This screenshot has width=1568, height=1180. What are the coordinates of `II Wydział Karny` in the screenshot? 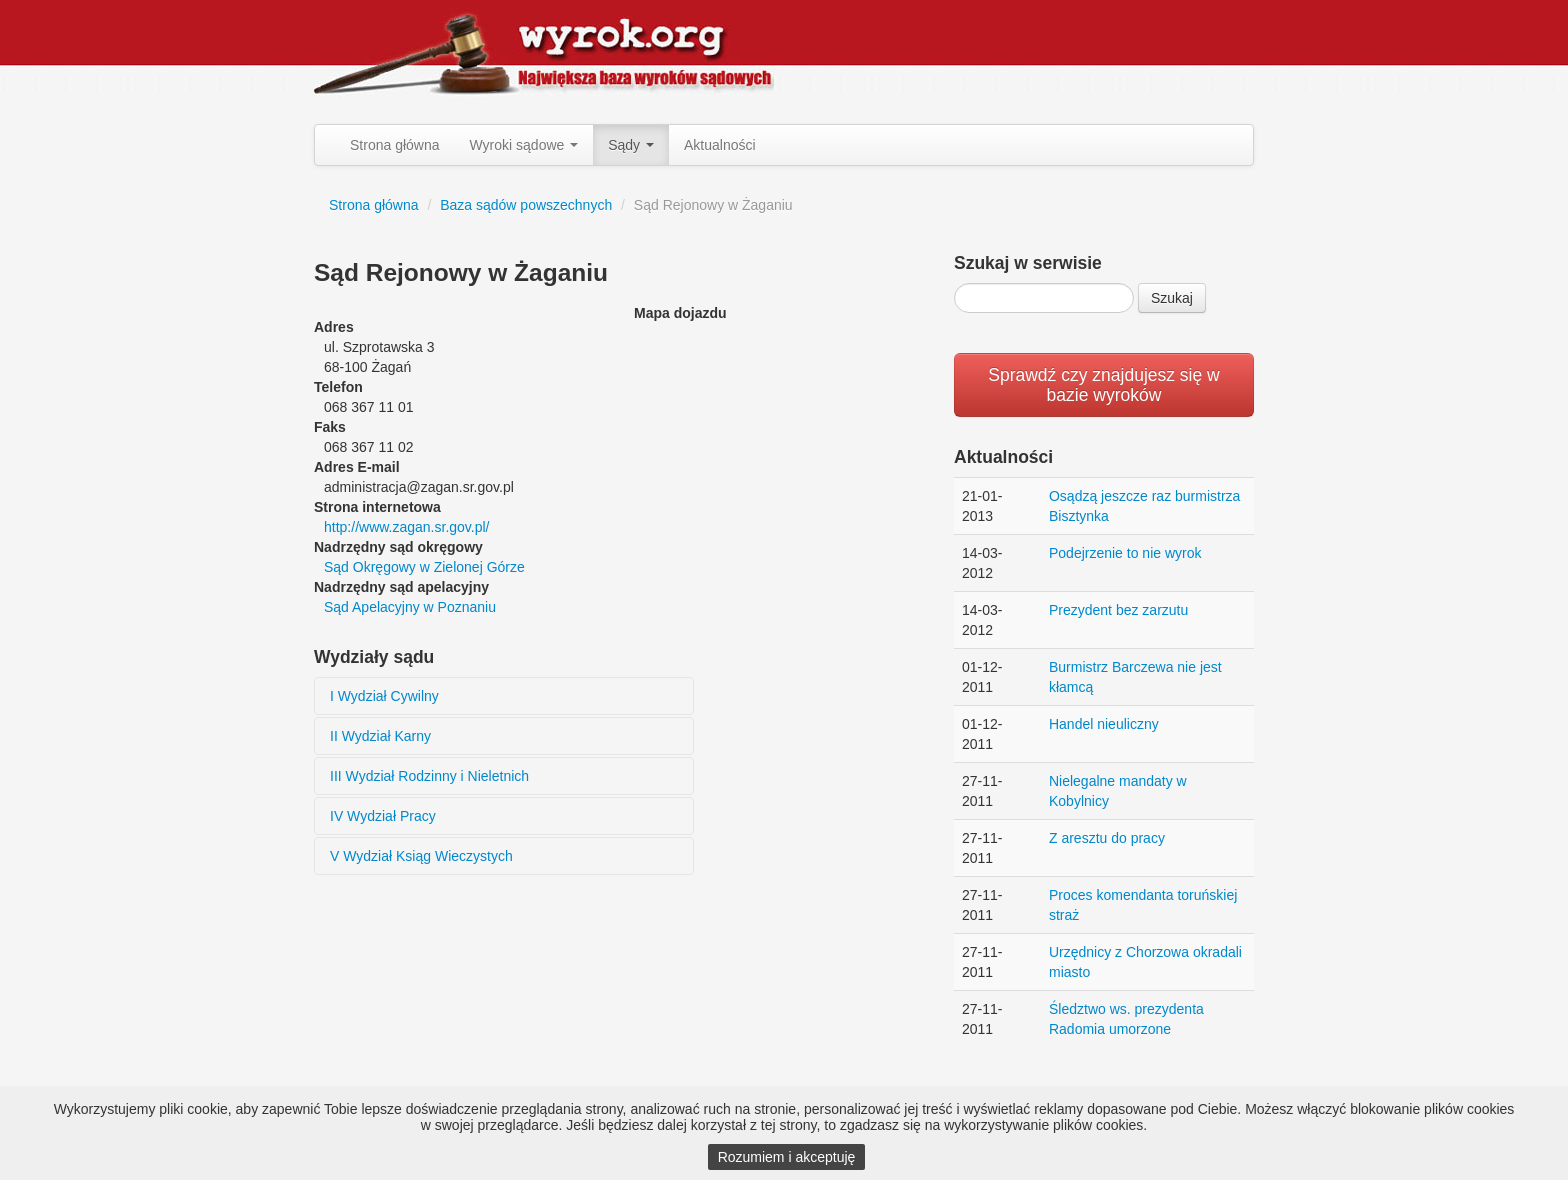 It's located at (380, 736).